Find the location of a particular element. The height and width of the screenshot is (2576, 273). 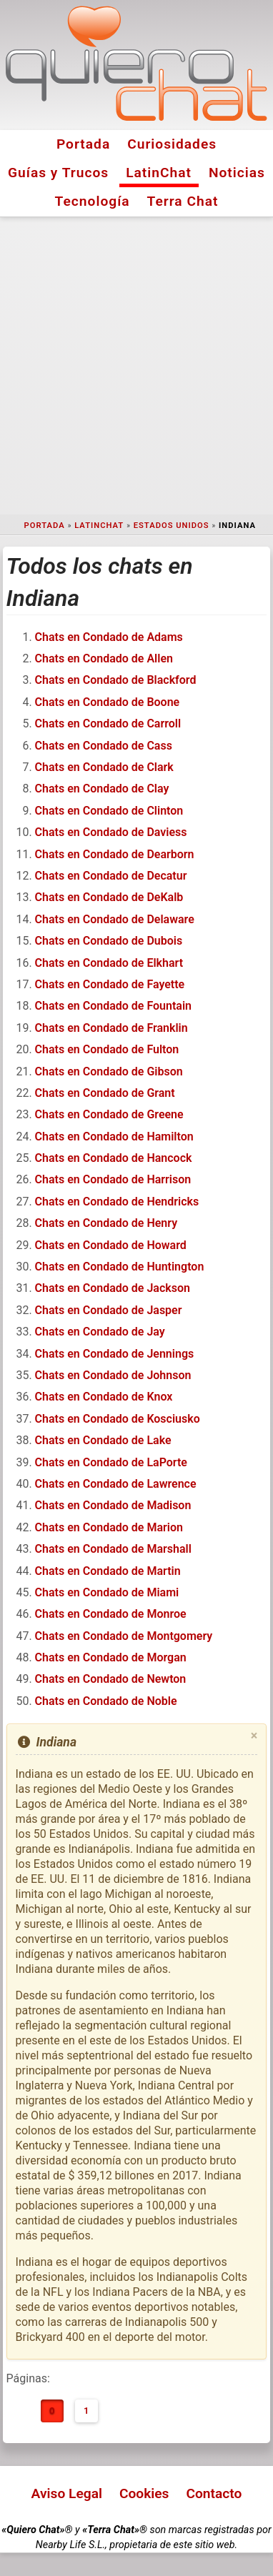

Chats en Condado de Jennings is located at coordinates (114, 1354).